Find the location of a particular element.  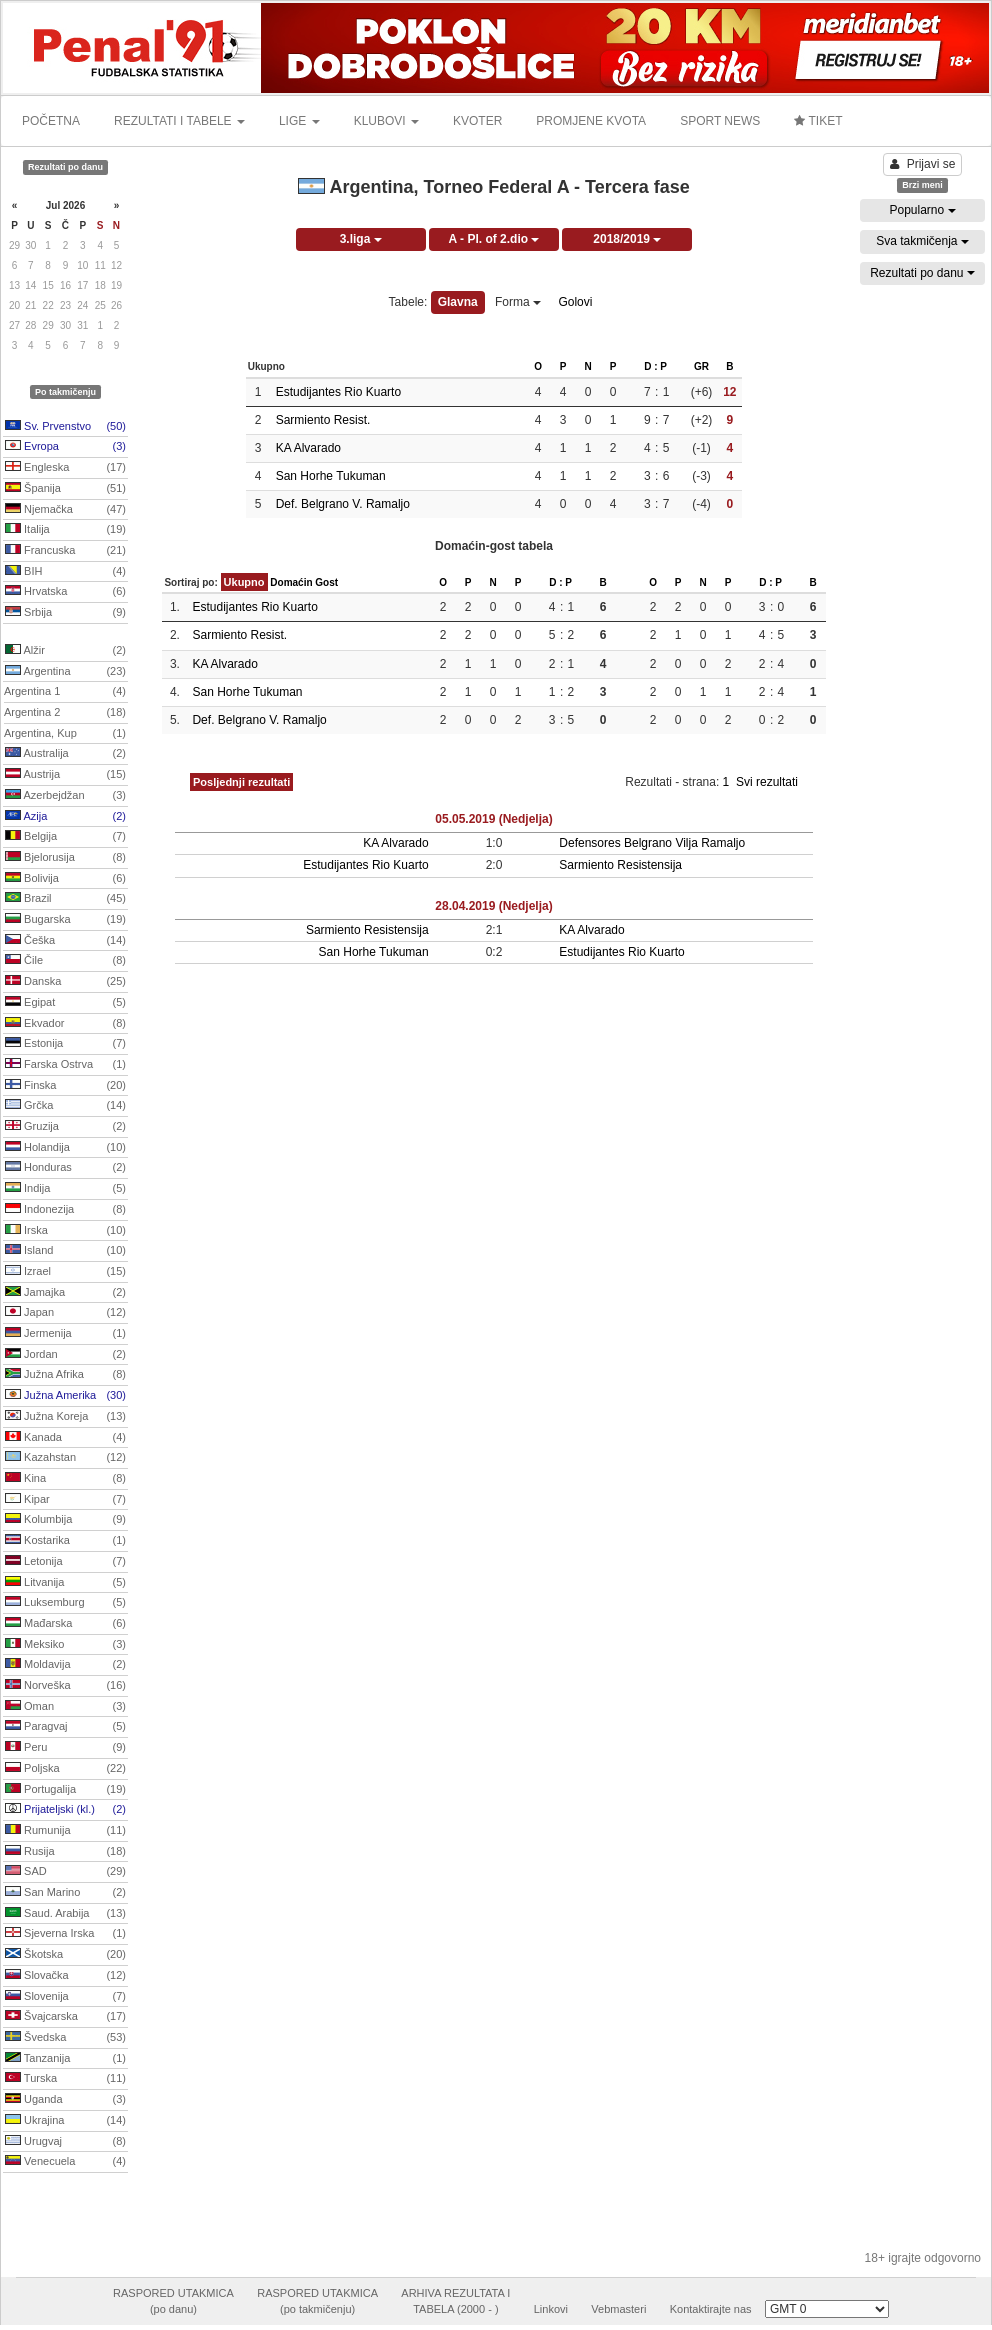

Rezultati po danu is located at coordinates (922, 273).